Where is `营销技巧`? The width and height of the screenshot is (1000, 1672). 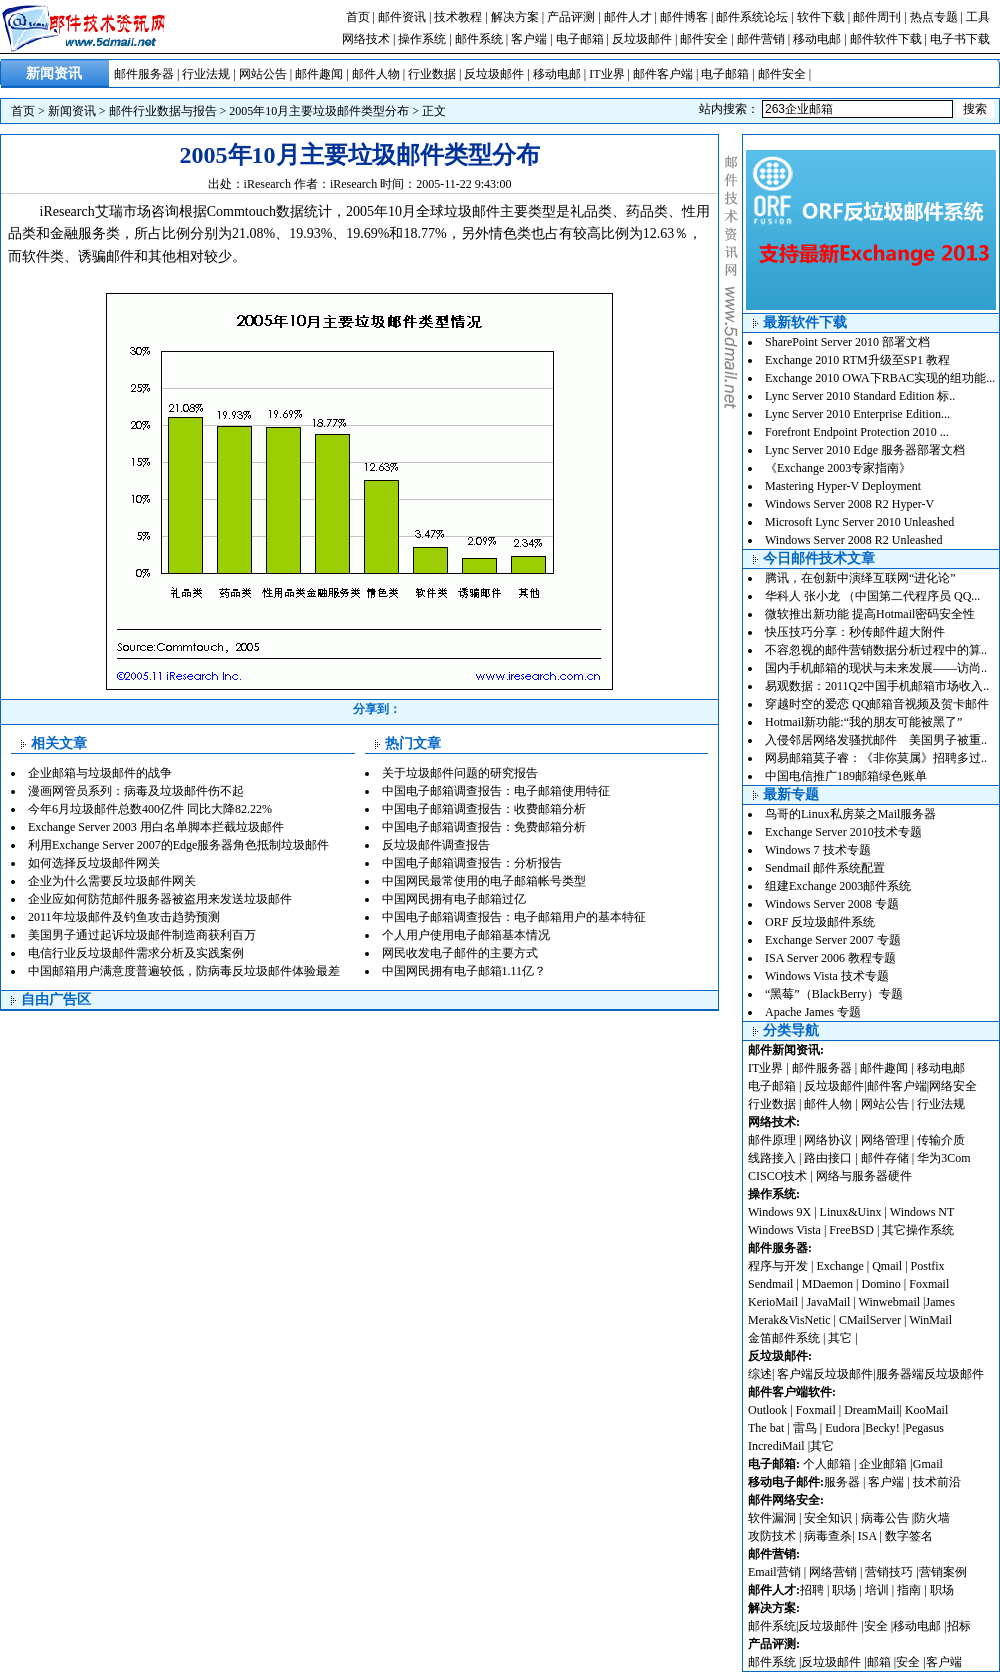 营销技巧 is located at coordinates (889, 1572).